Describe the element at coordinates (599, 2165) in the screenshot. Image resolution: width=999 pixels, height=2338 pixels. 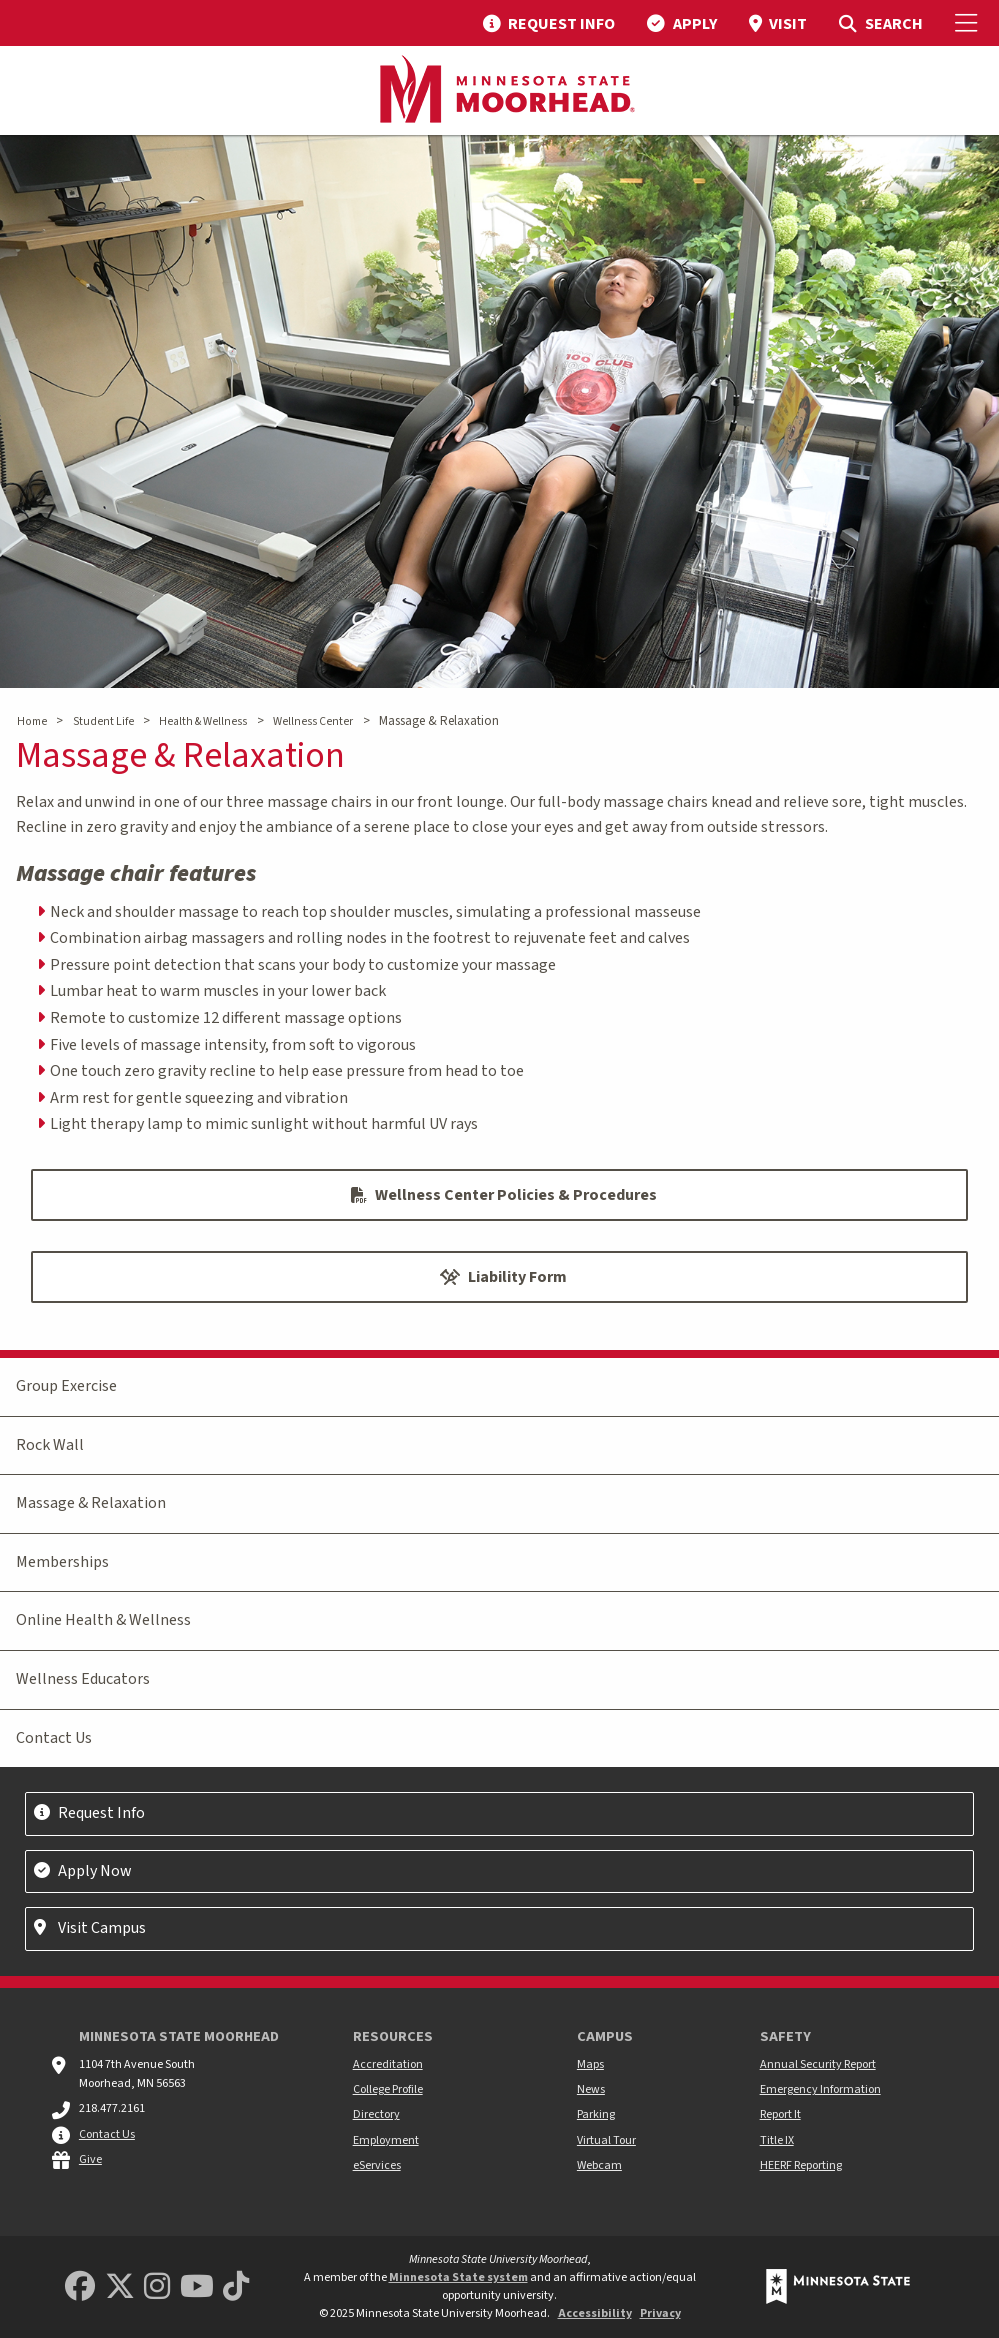
I see `Webcam` at that location.